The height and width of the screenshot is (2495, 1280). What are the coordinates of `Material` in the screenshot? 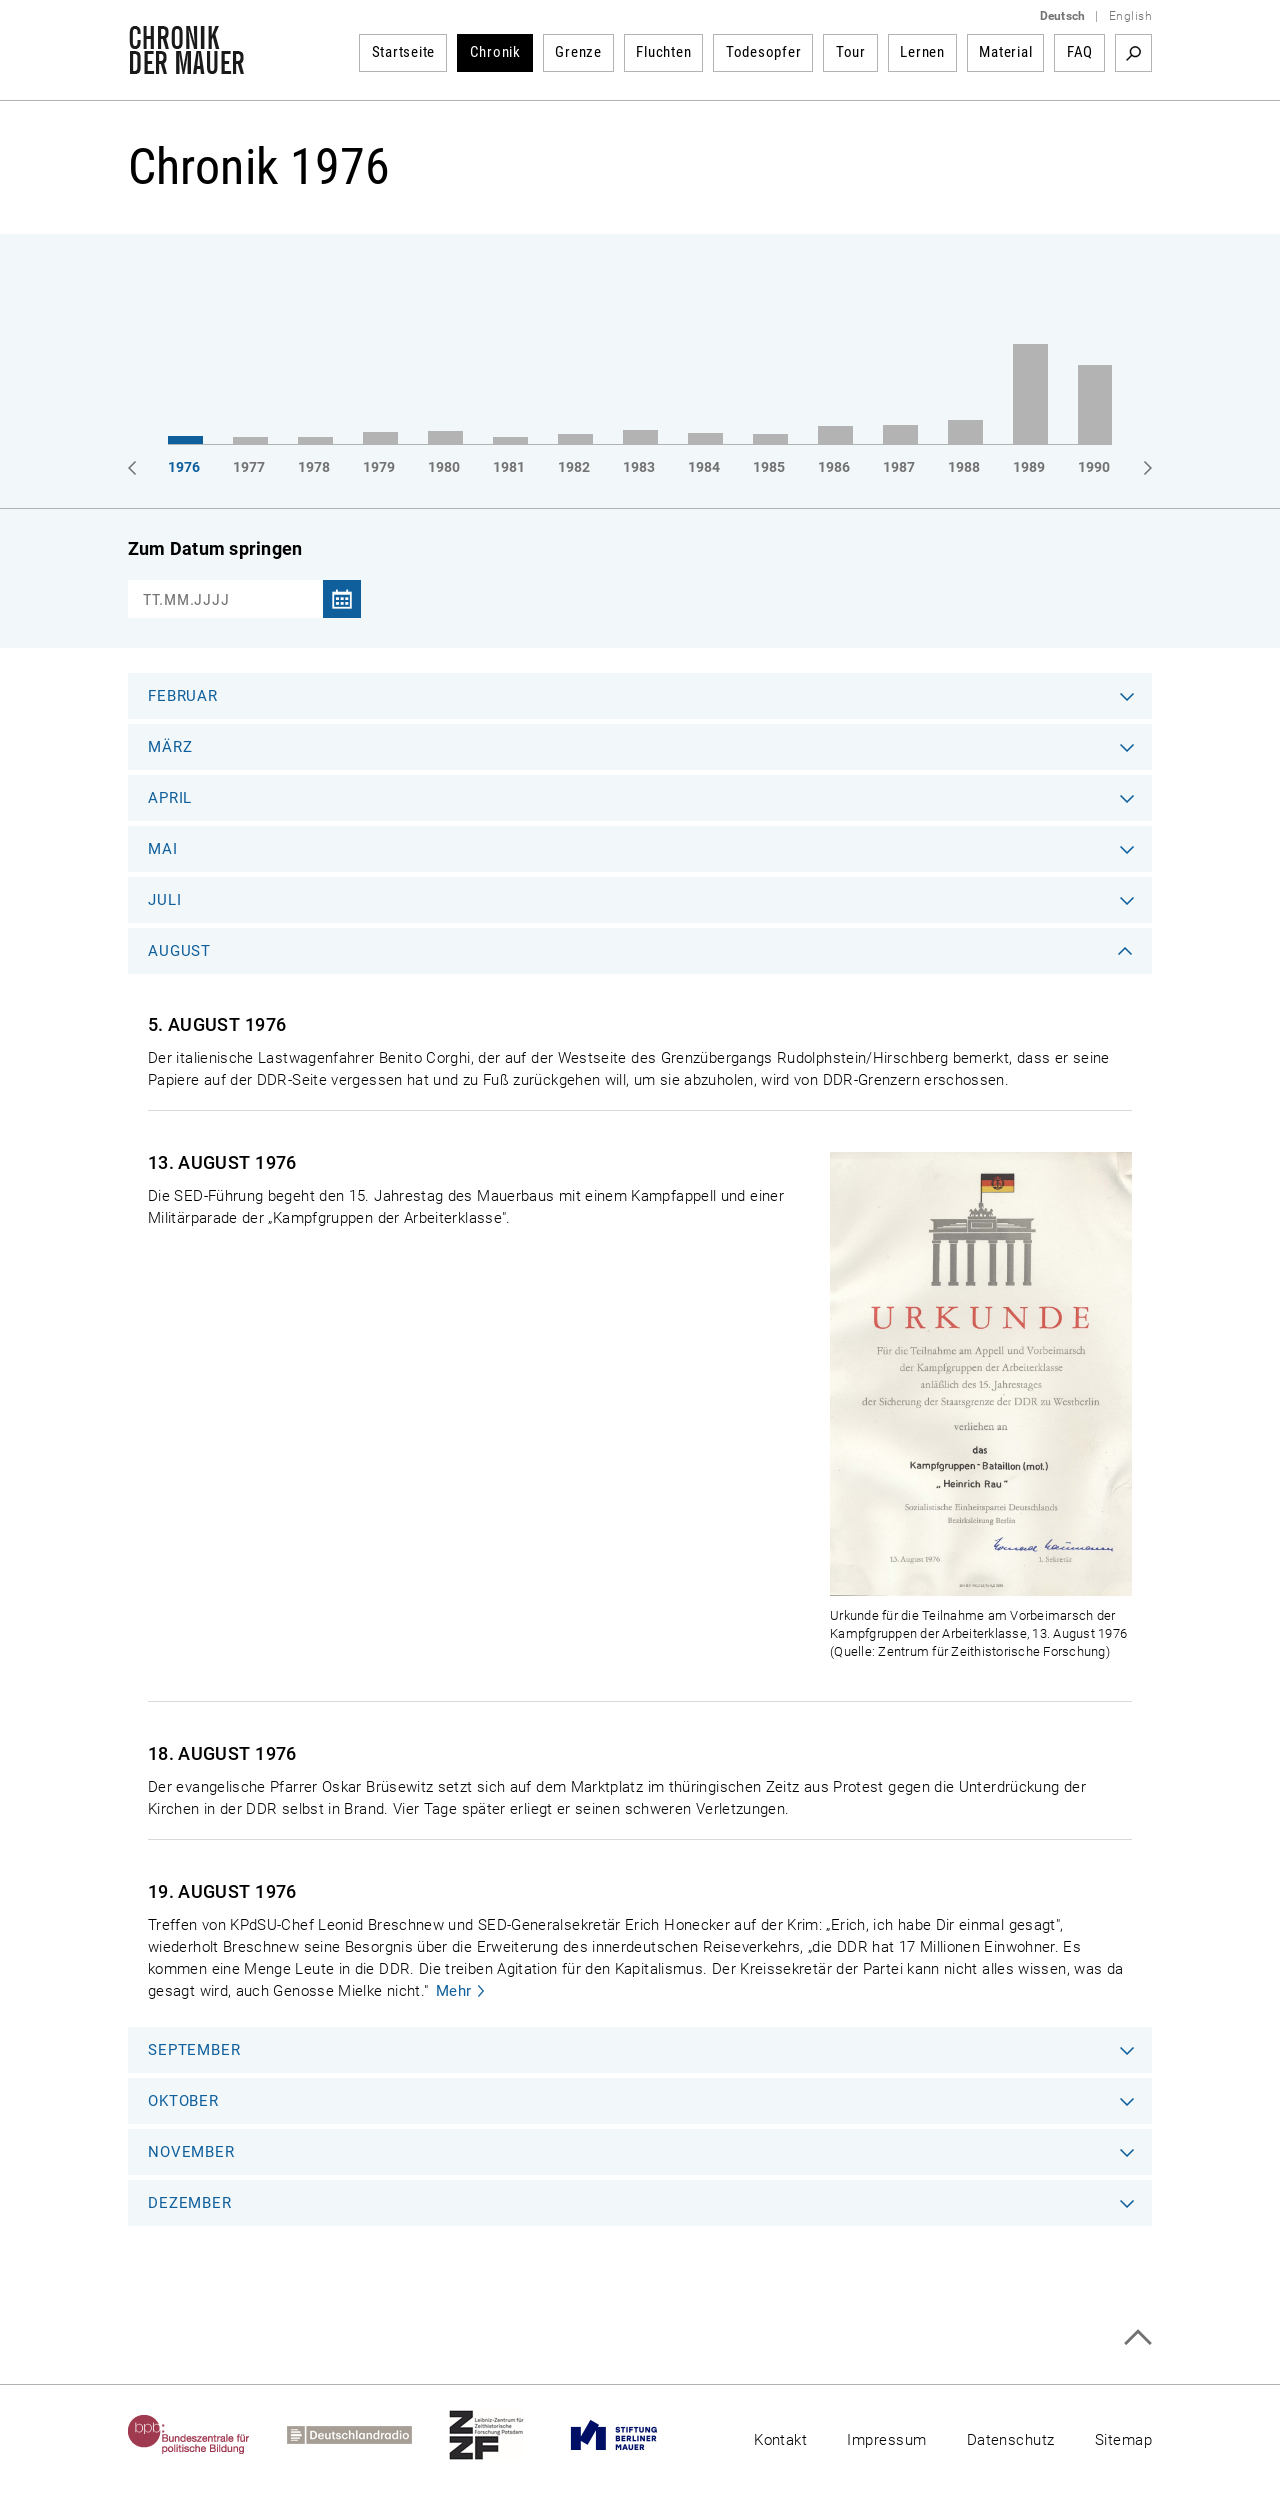 It's located at (1005, 52).